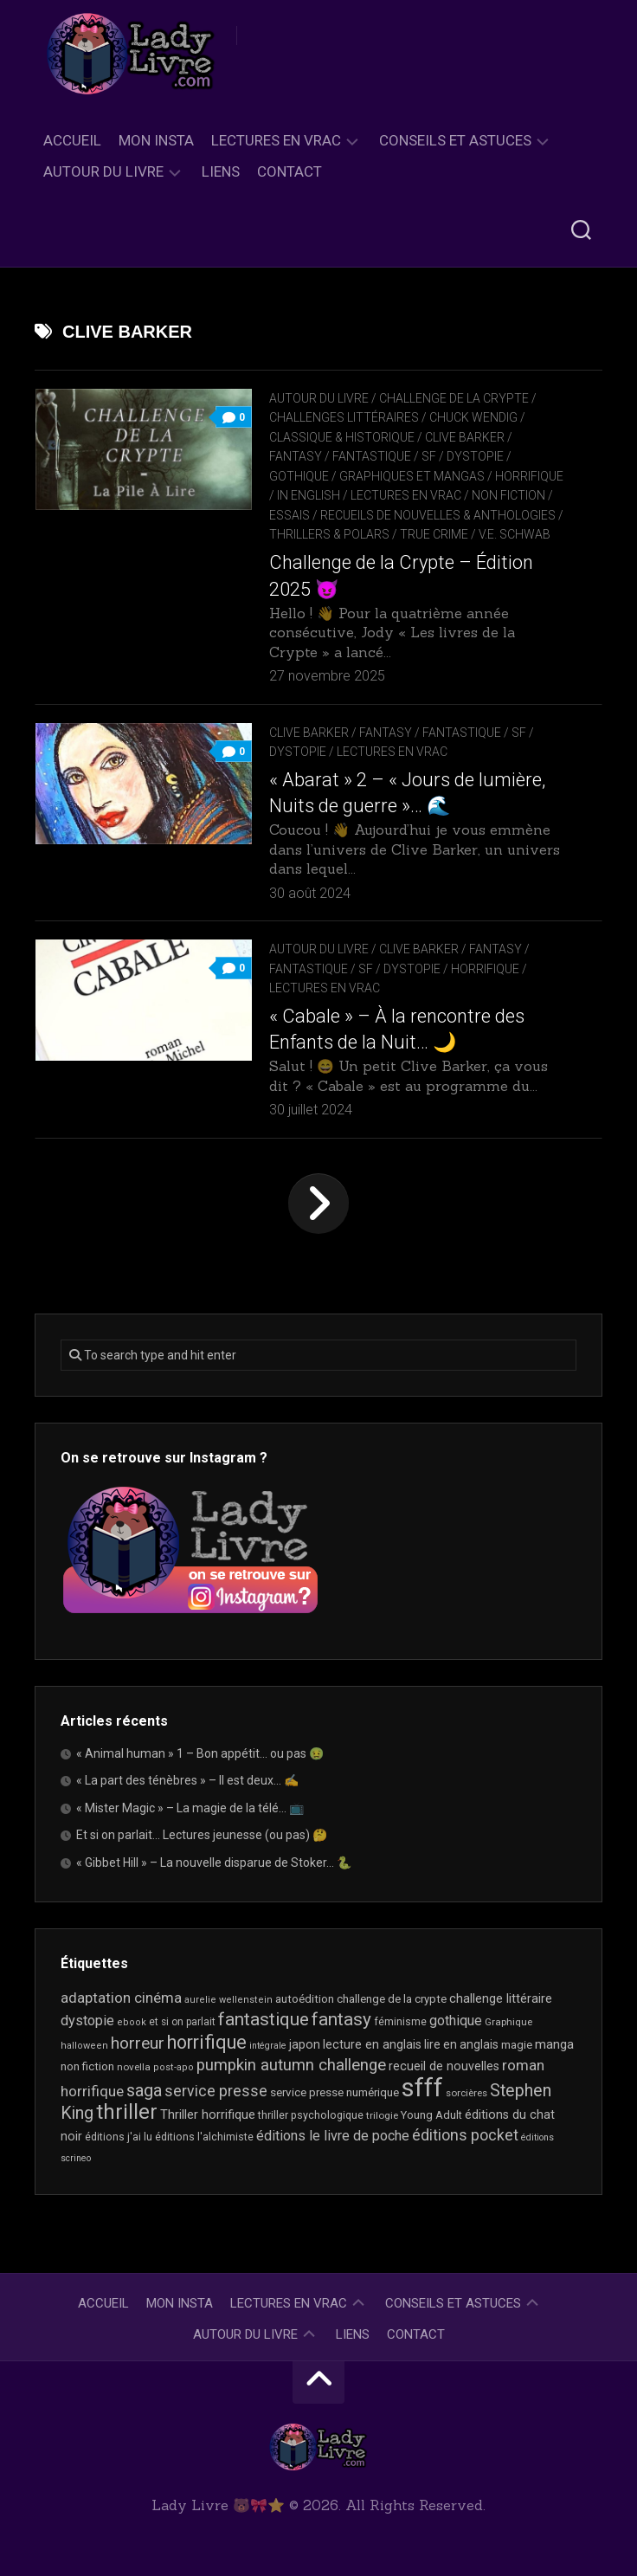 The width and height of the screenshot is (637, 2576). I want to click on Contact, so click(289, 171).